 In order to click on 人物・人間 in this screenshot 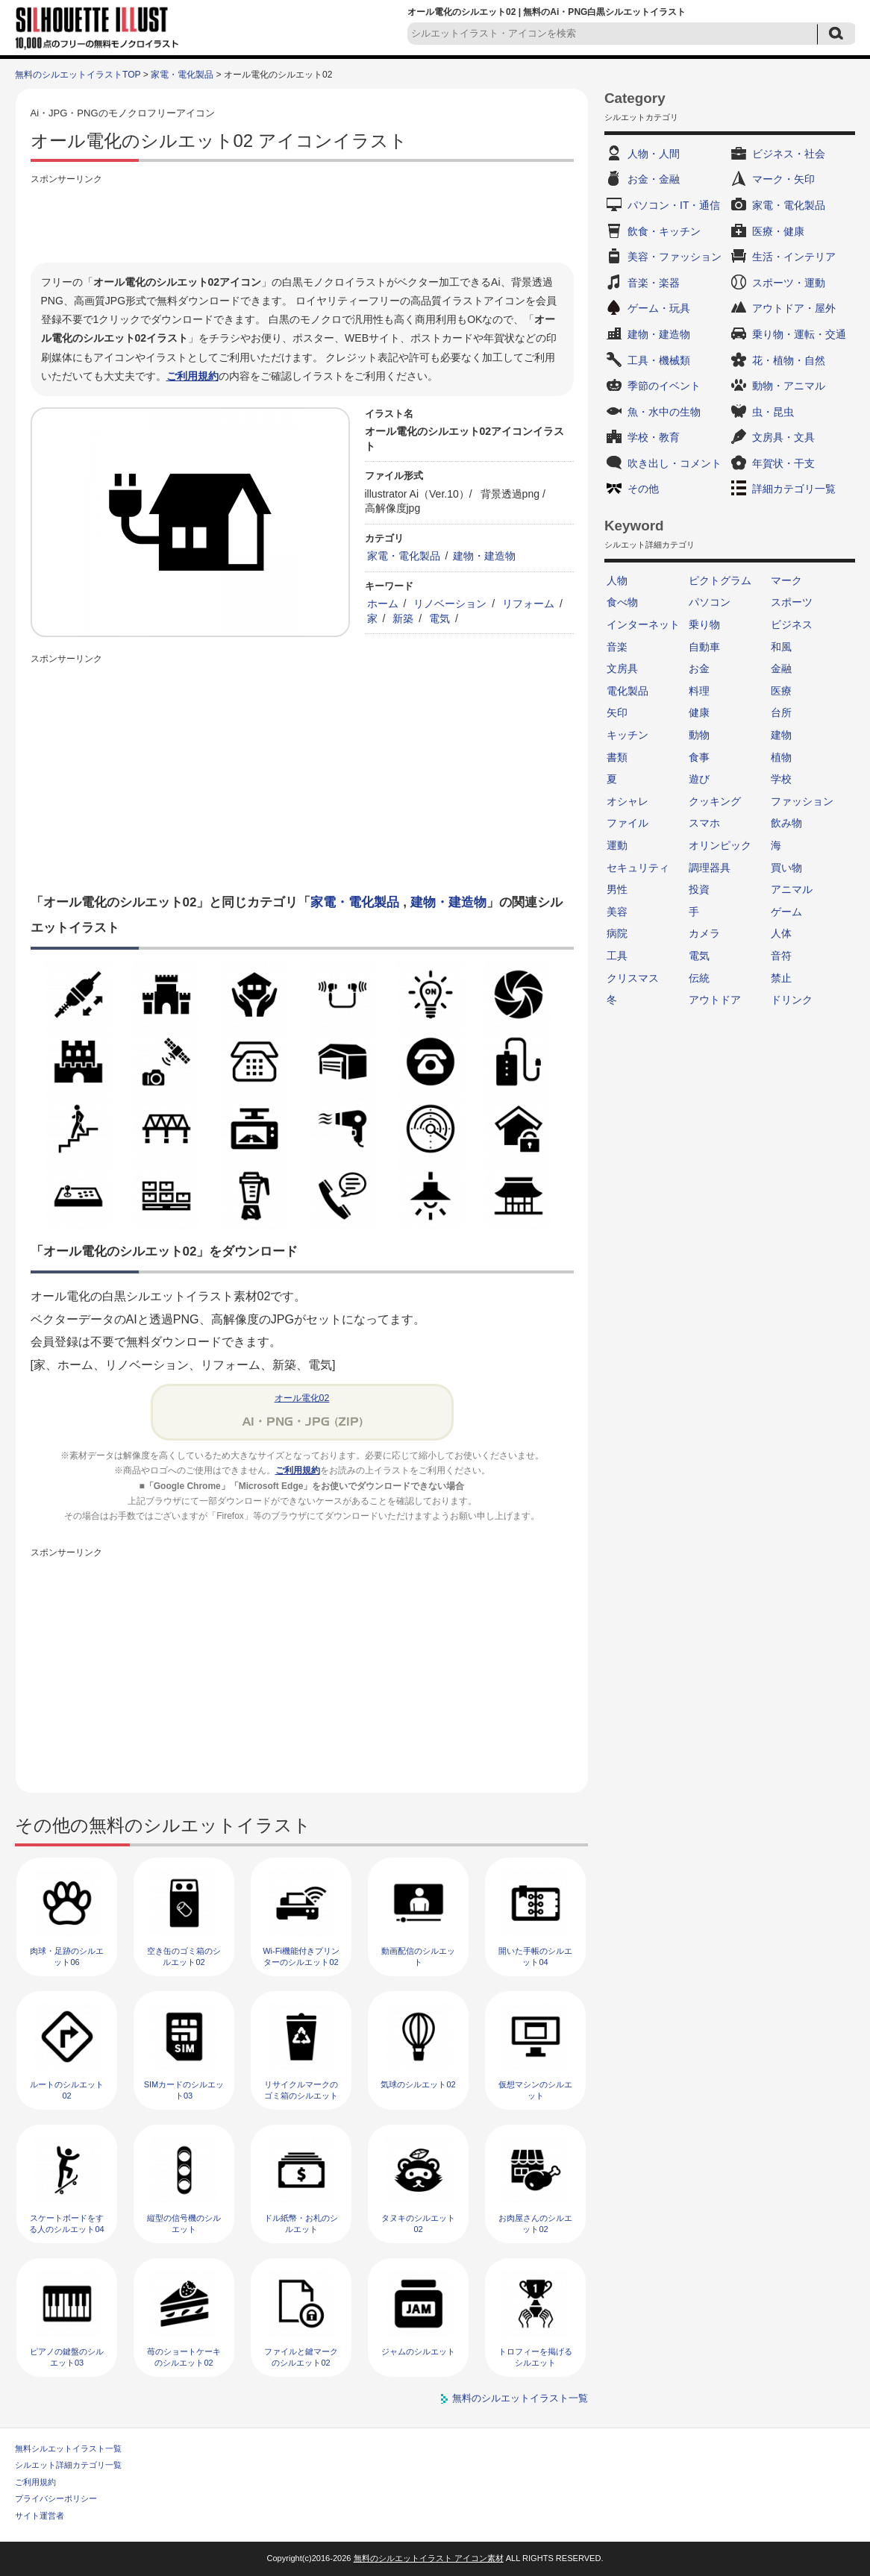, I will do `click(654, 154)`.